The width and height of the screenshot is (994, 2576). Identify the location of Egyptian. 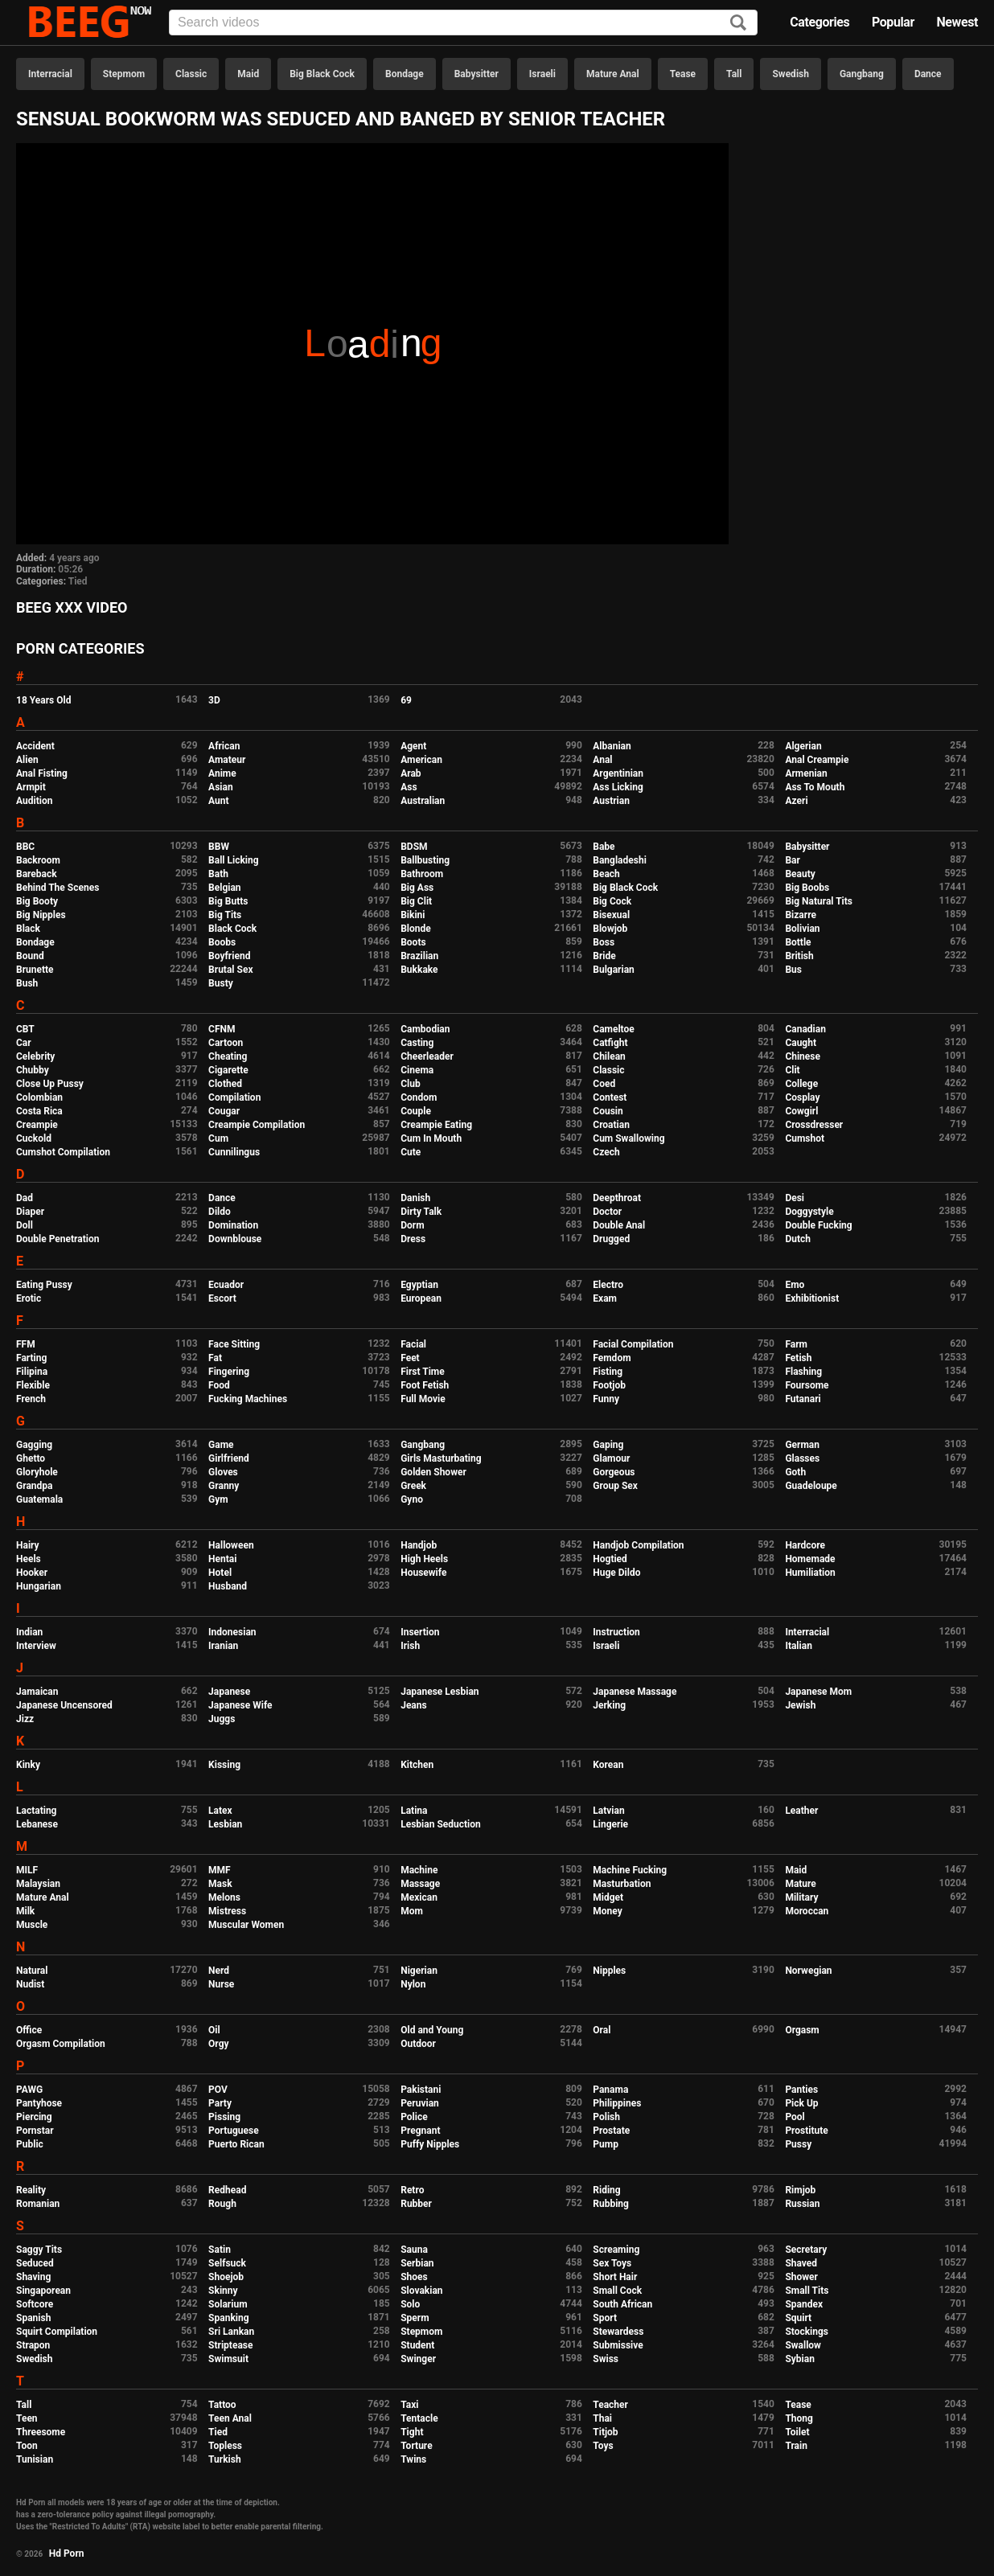
(419, 1284).